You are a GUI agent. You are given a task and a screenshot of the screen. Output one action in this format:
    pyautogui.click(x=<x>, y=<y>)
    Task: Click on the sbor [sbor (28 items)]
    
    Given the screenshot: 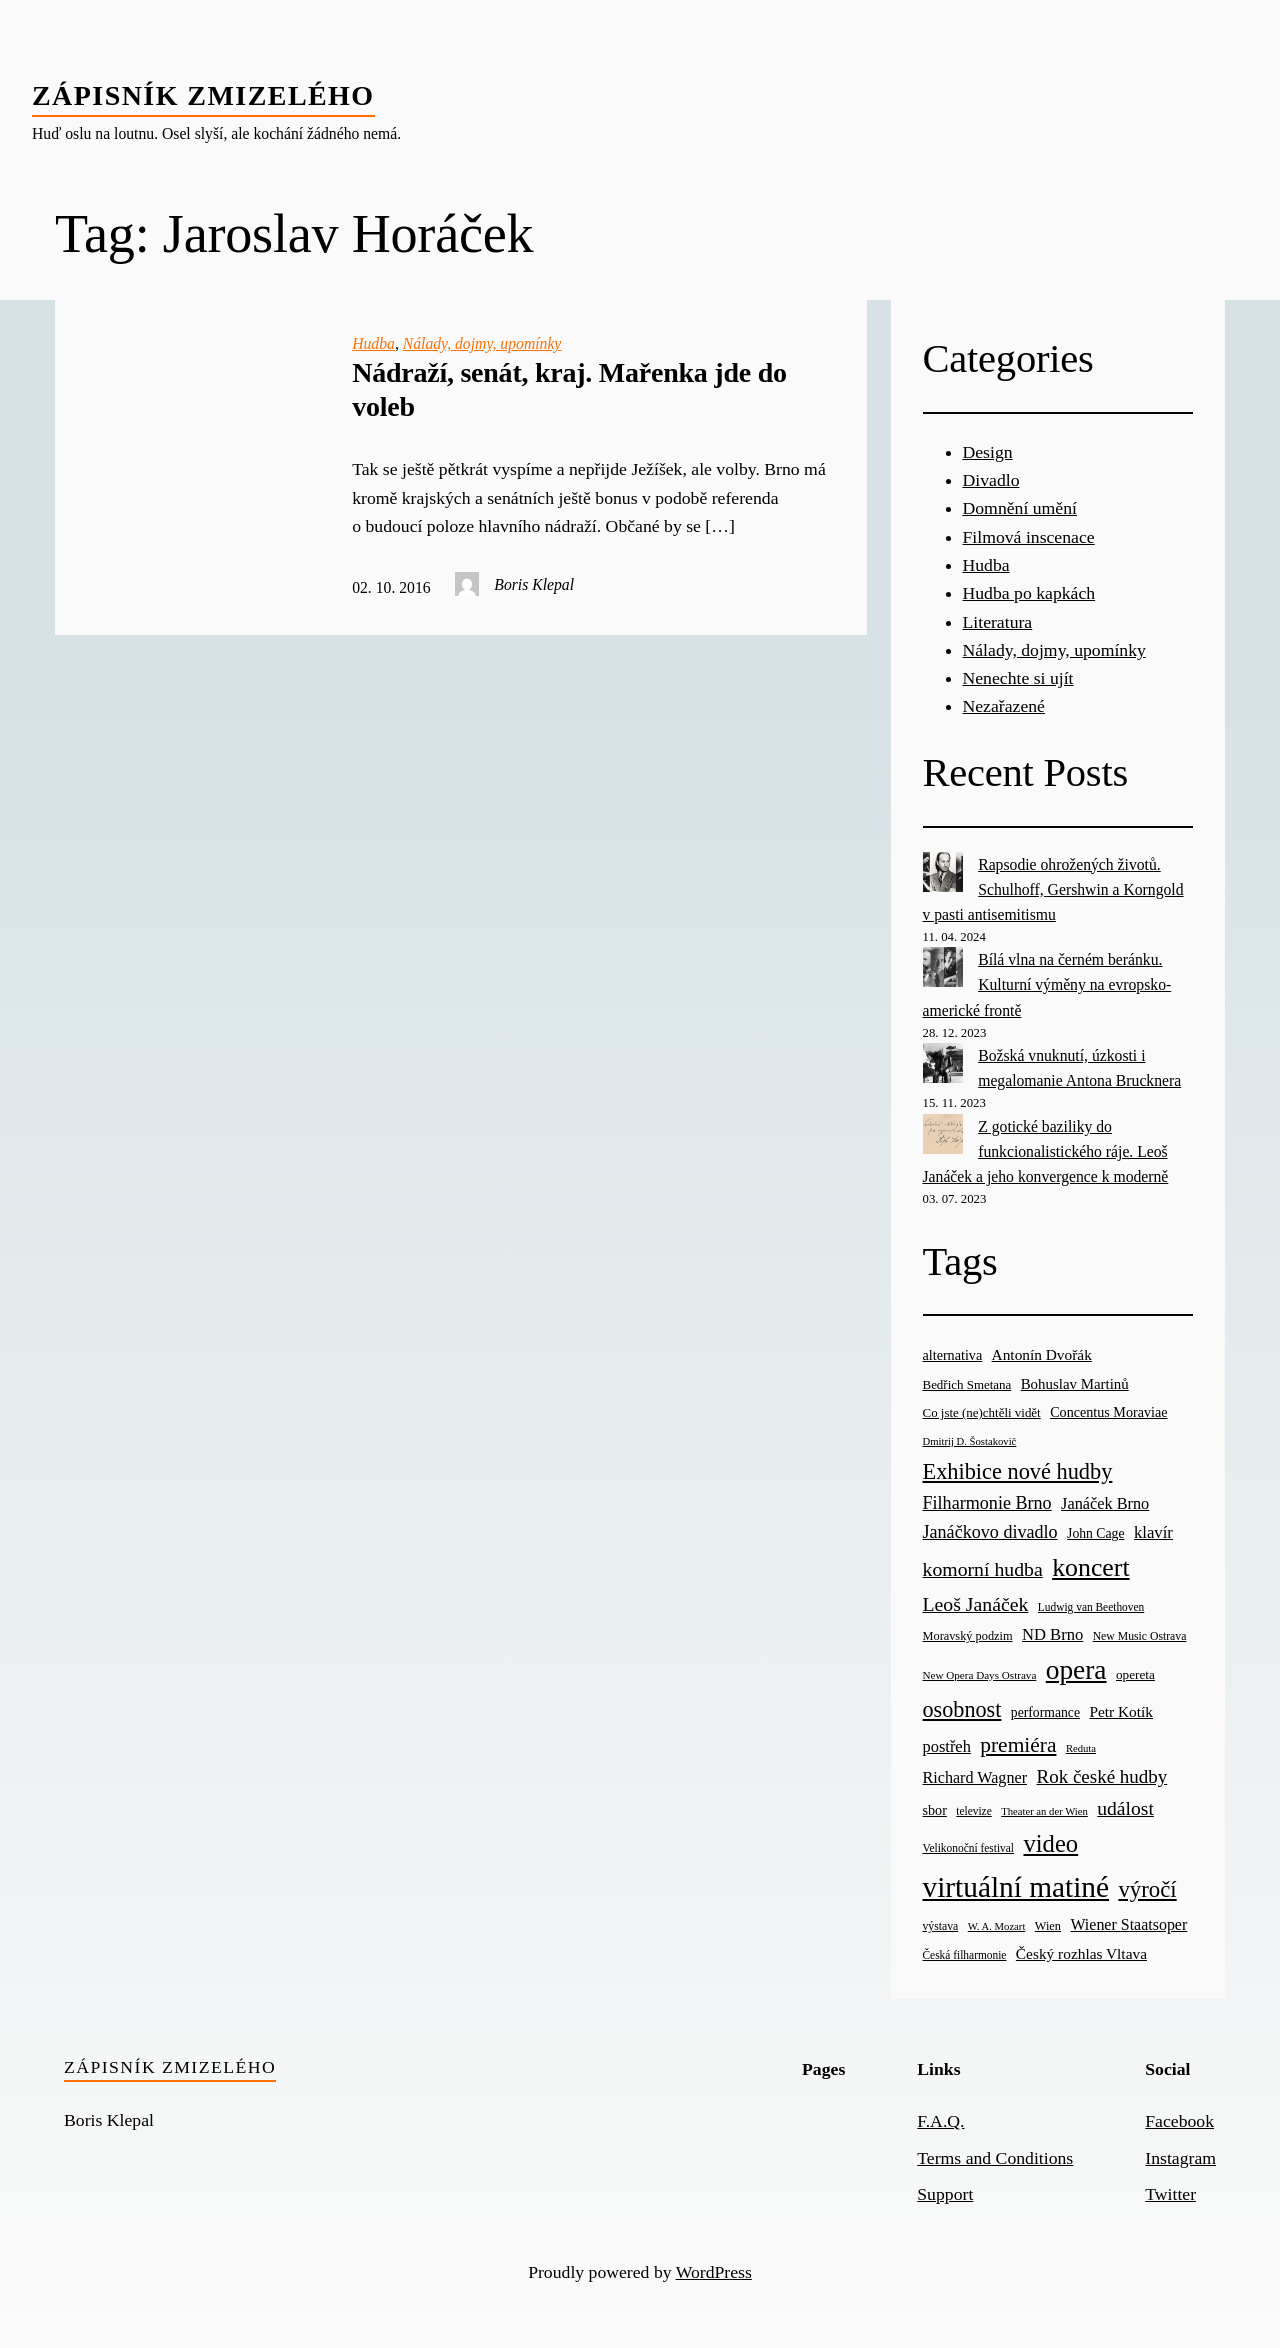 What is the action you would take?
    pyautogui.click(x=935, y=1810)
    